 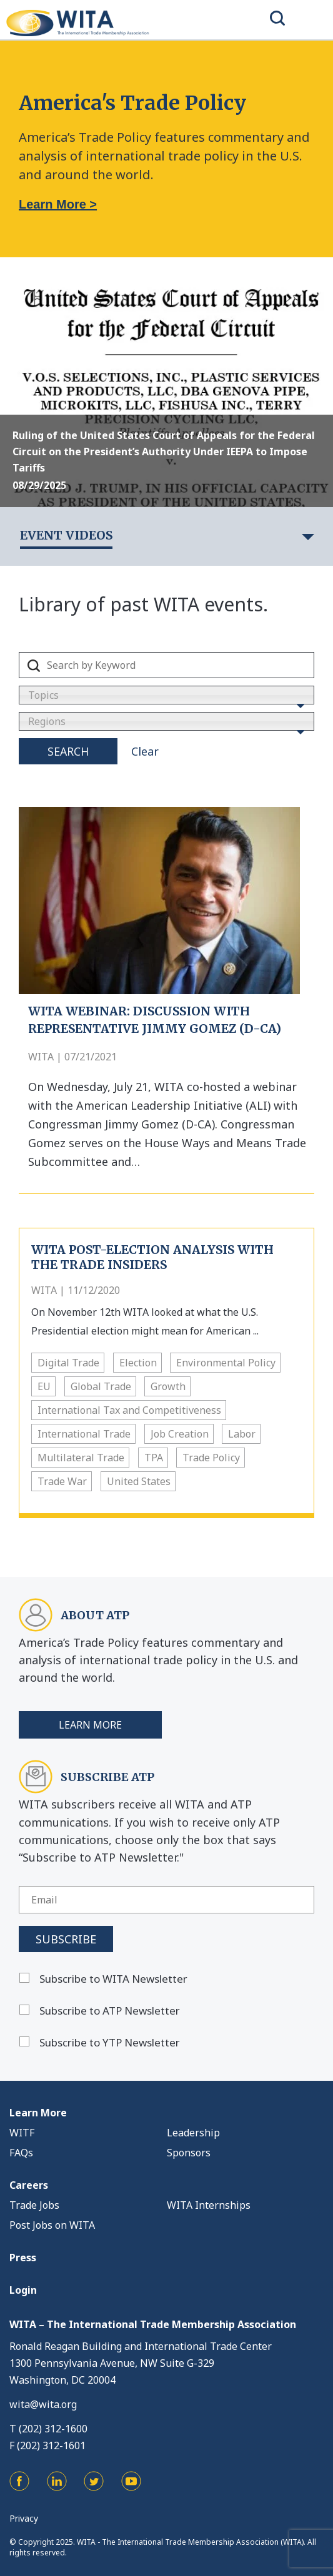 I want to click on Trade Jobs, so click(x=34, y=2205).